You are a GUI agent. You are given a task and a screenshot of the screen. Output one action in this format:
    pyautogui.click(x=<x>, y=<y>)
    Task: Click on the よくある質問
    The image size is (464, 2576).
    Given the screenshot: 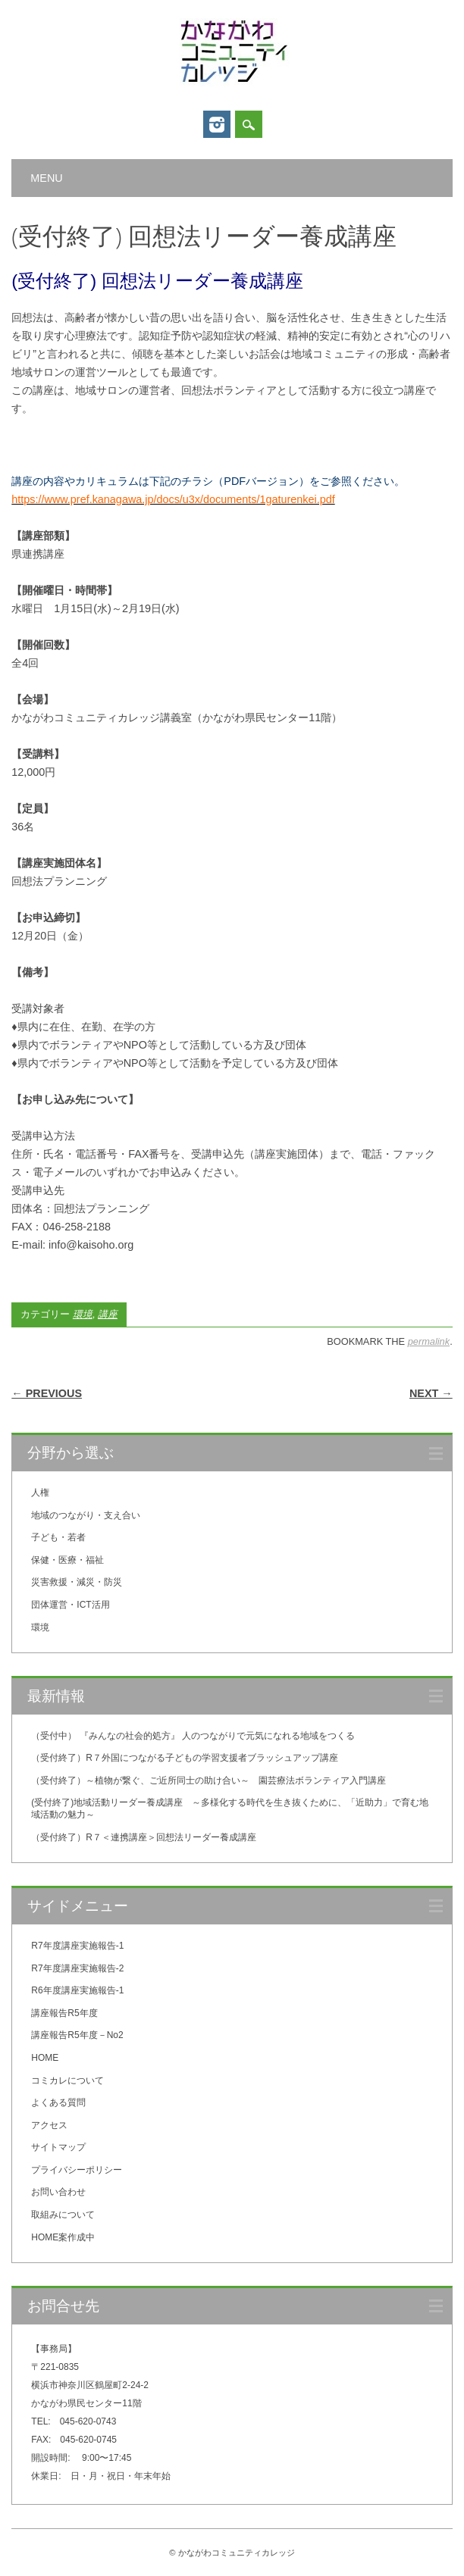 What is the action you would take?
    pyautogui.click(x=58, y=2102)
    